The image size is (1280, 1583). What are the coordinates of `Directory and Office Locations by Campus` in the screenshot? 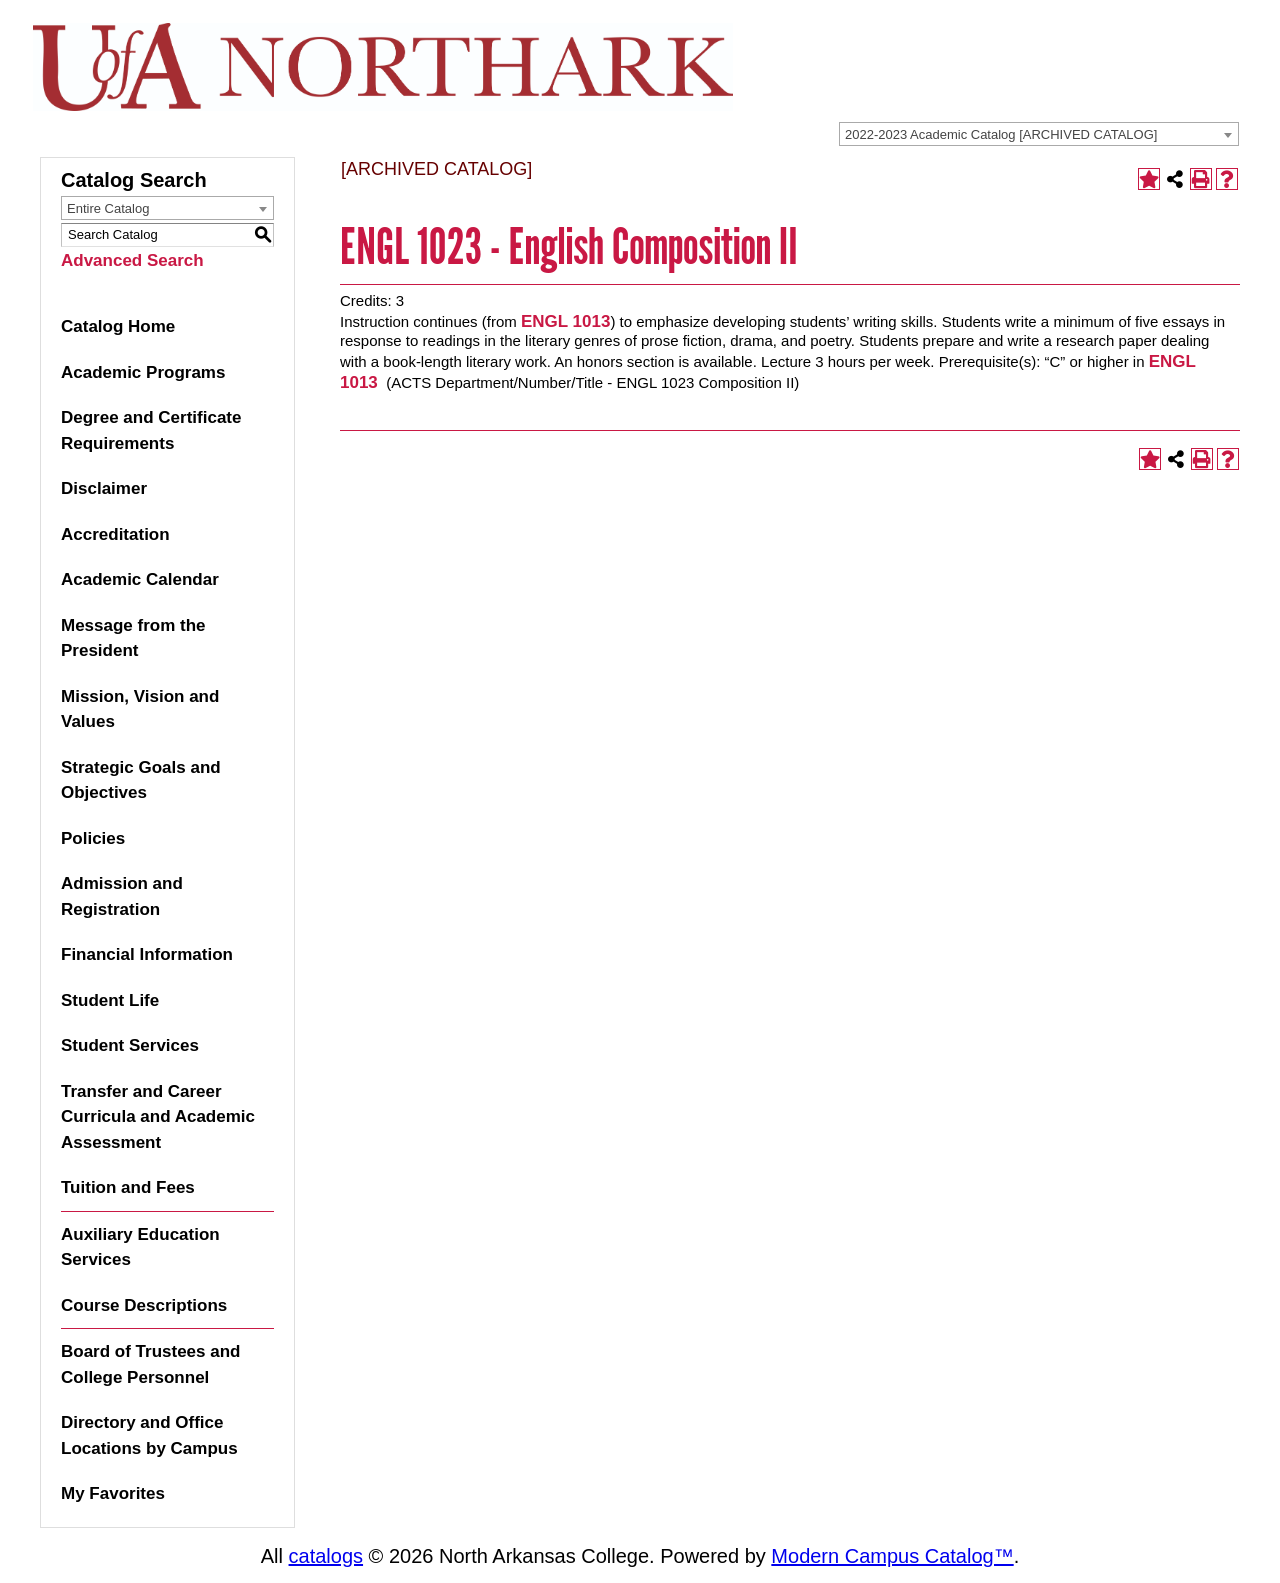 It's located at (149, 1435).